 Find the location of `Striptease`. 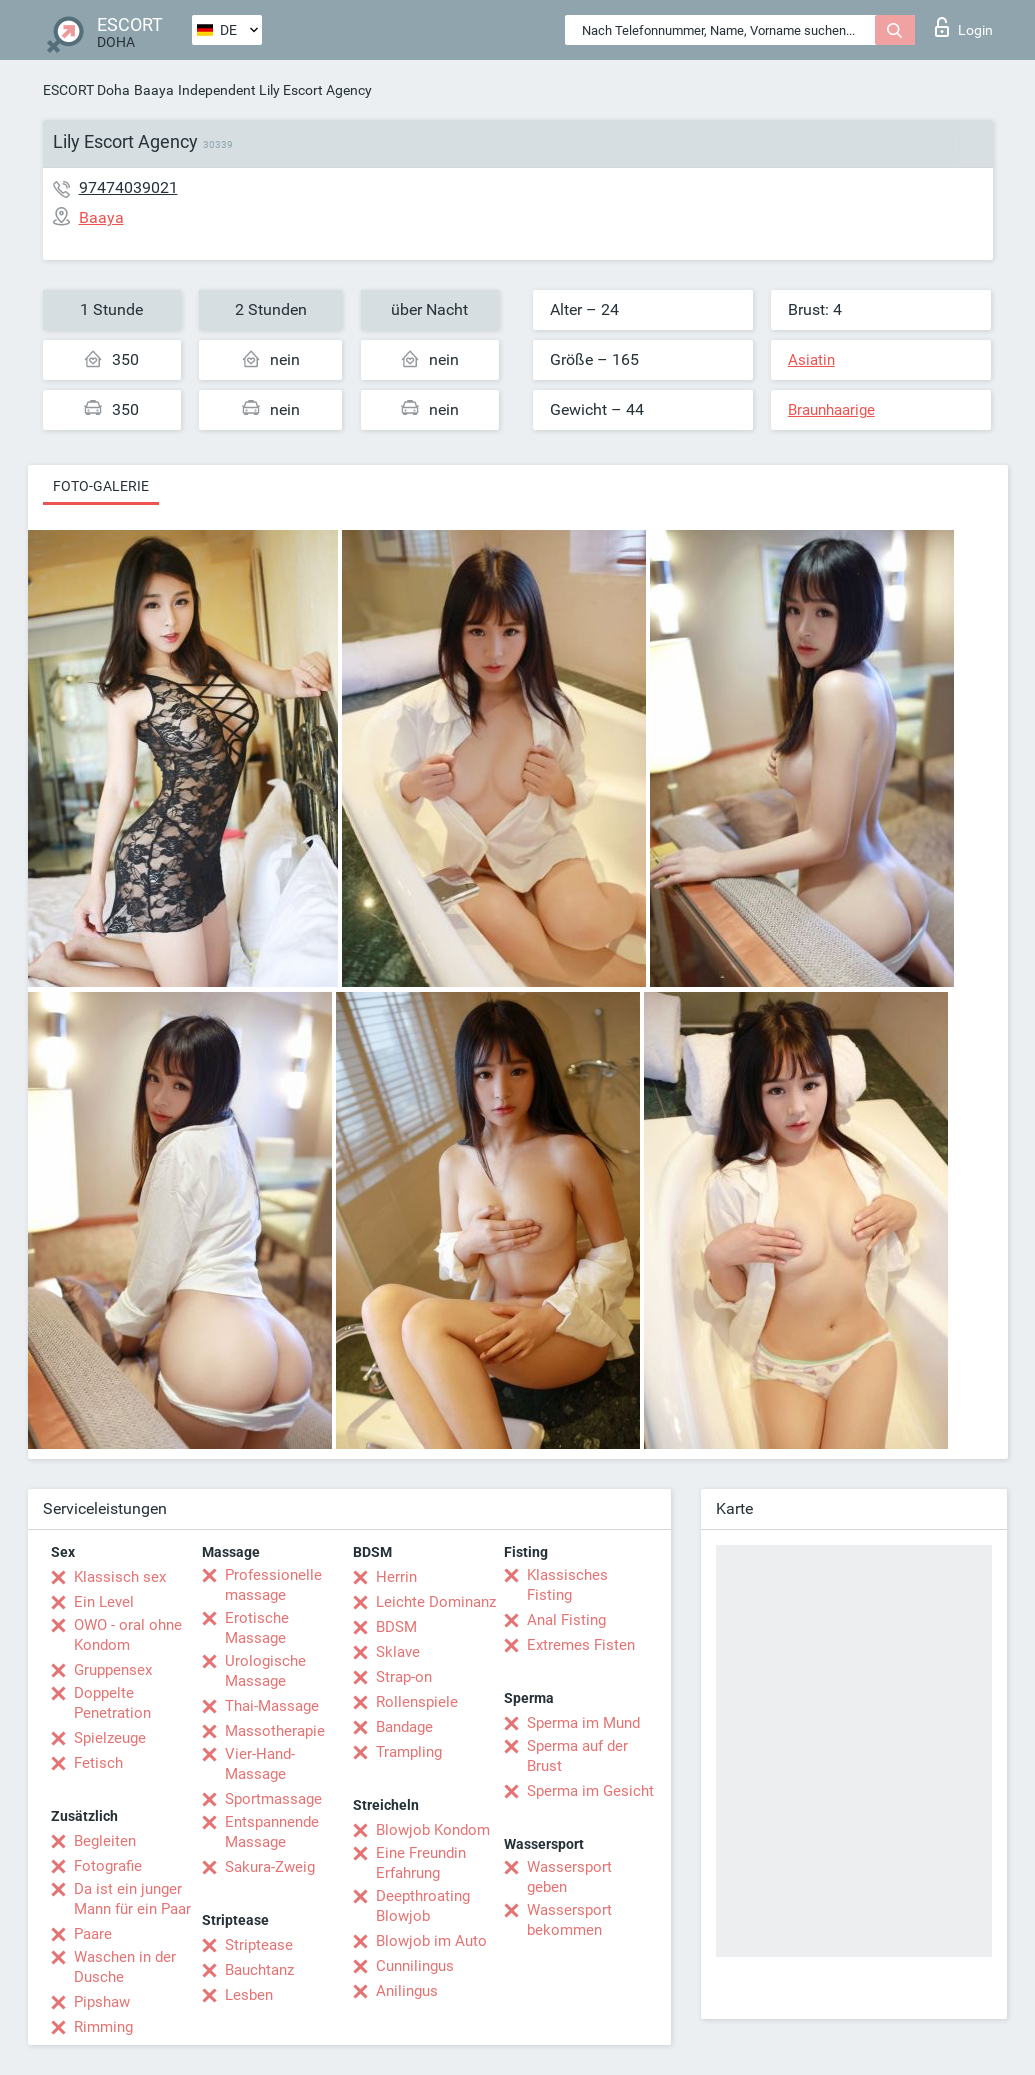

Striptease is located at coordinates (259, 1945).